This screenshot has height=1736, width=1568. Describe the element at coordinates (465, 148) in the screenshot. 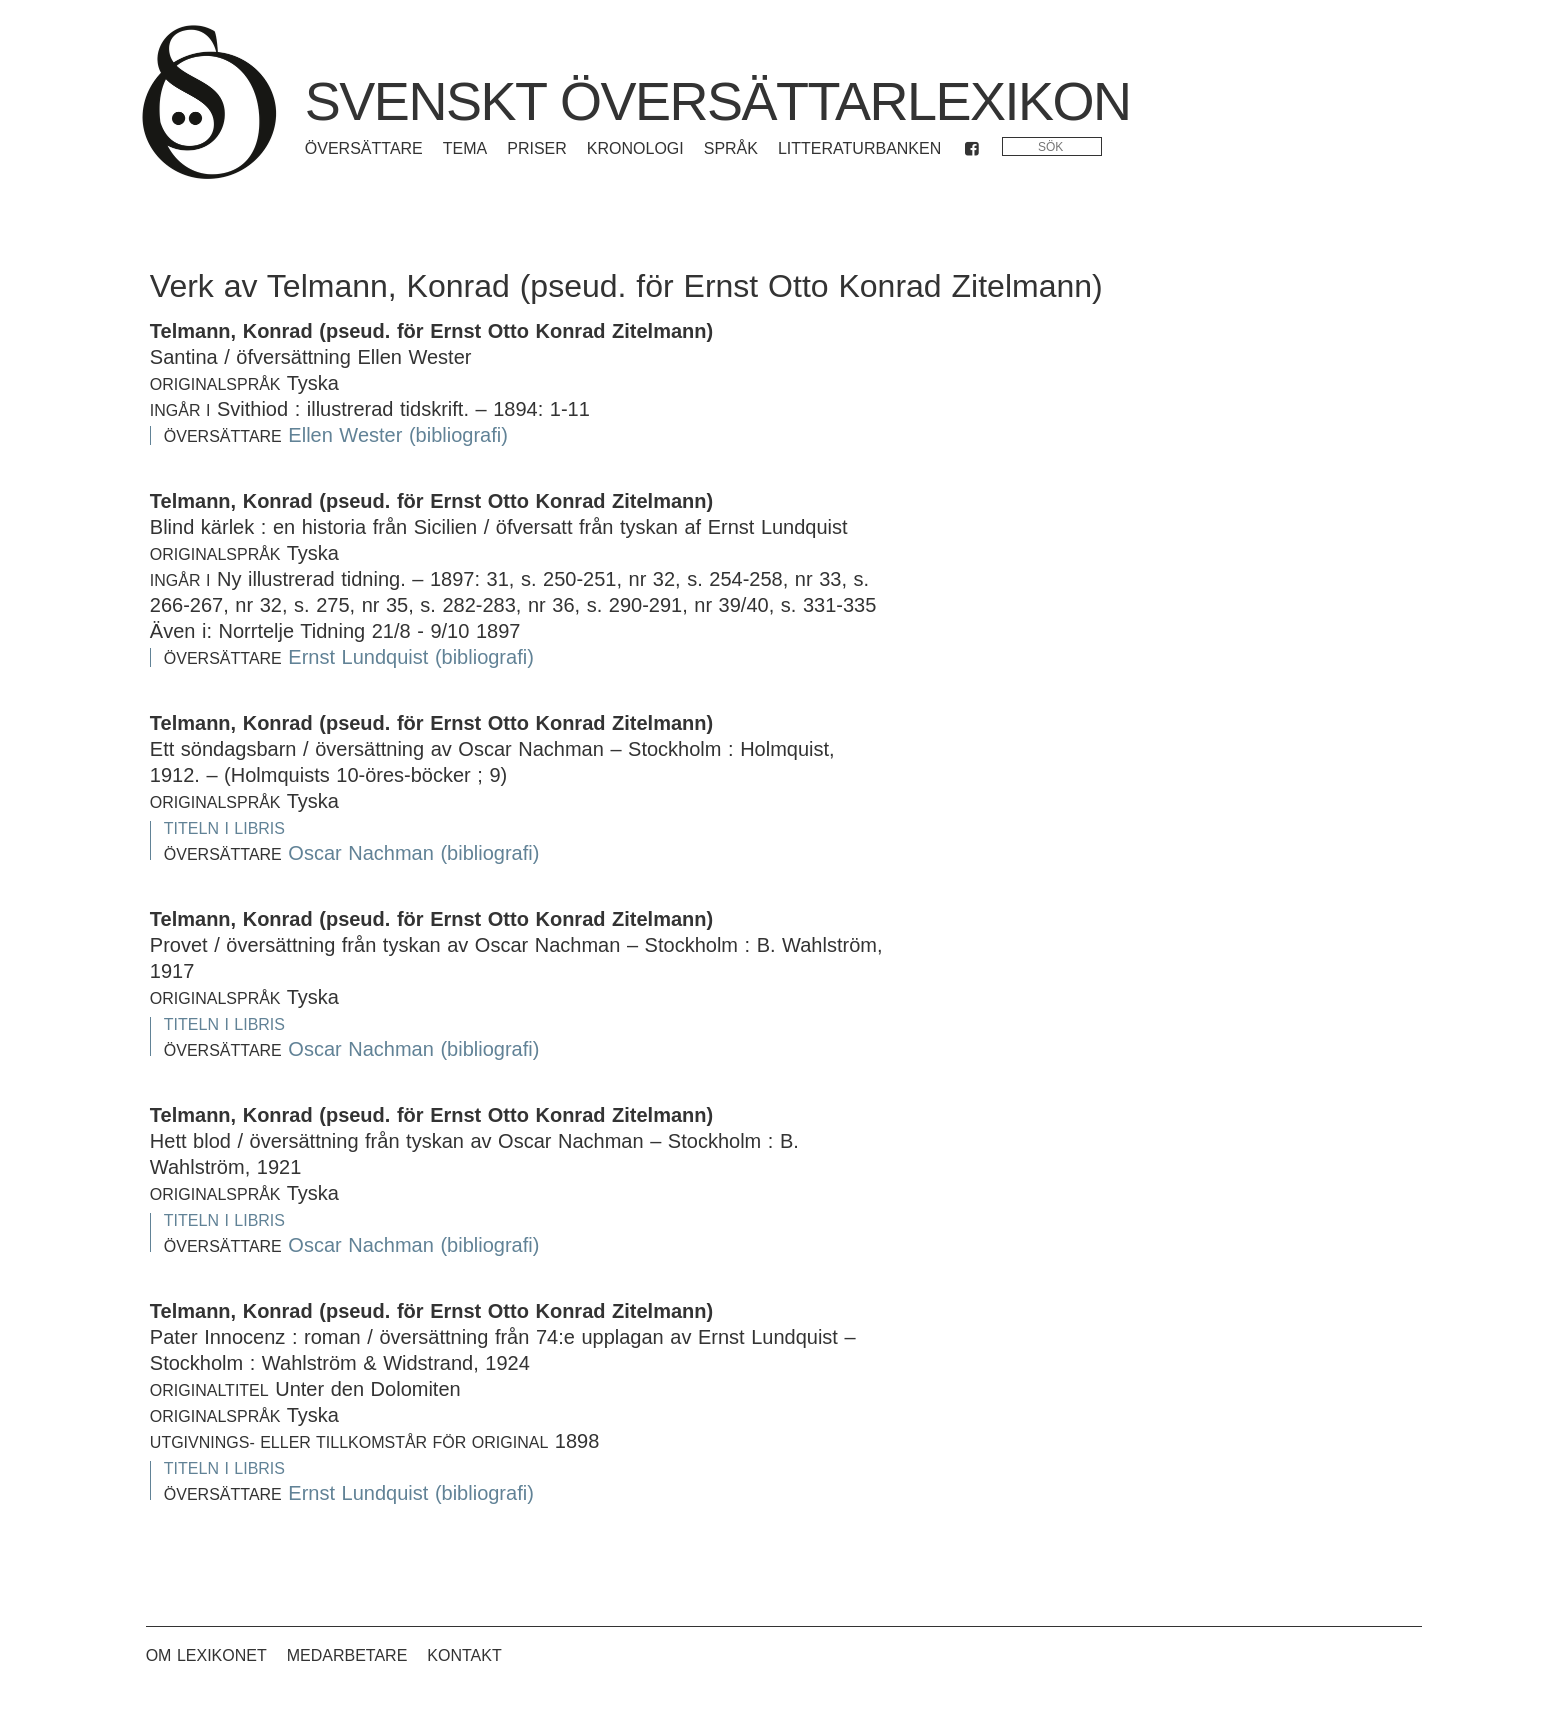

I see `Tema` at that location.